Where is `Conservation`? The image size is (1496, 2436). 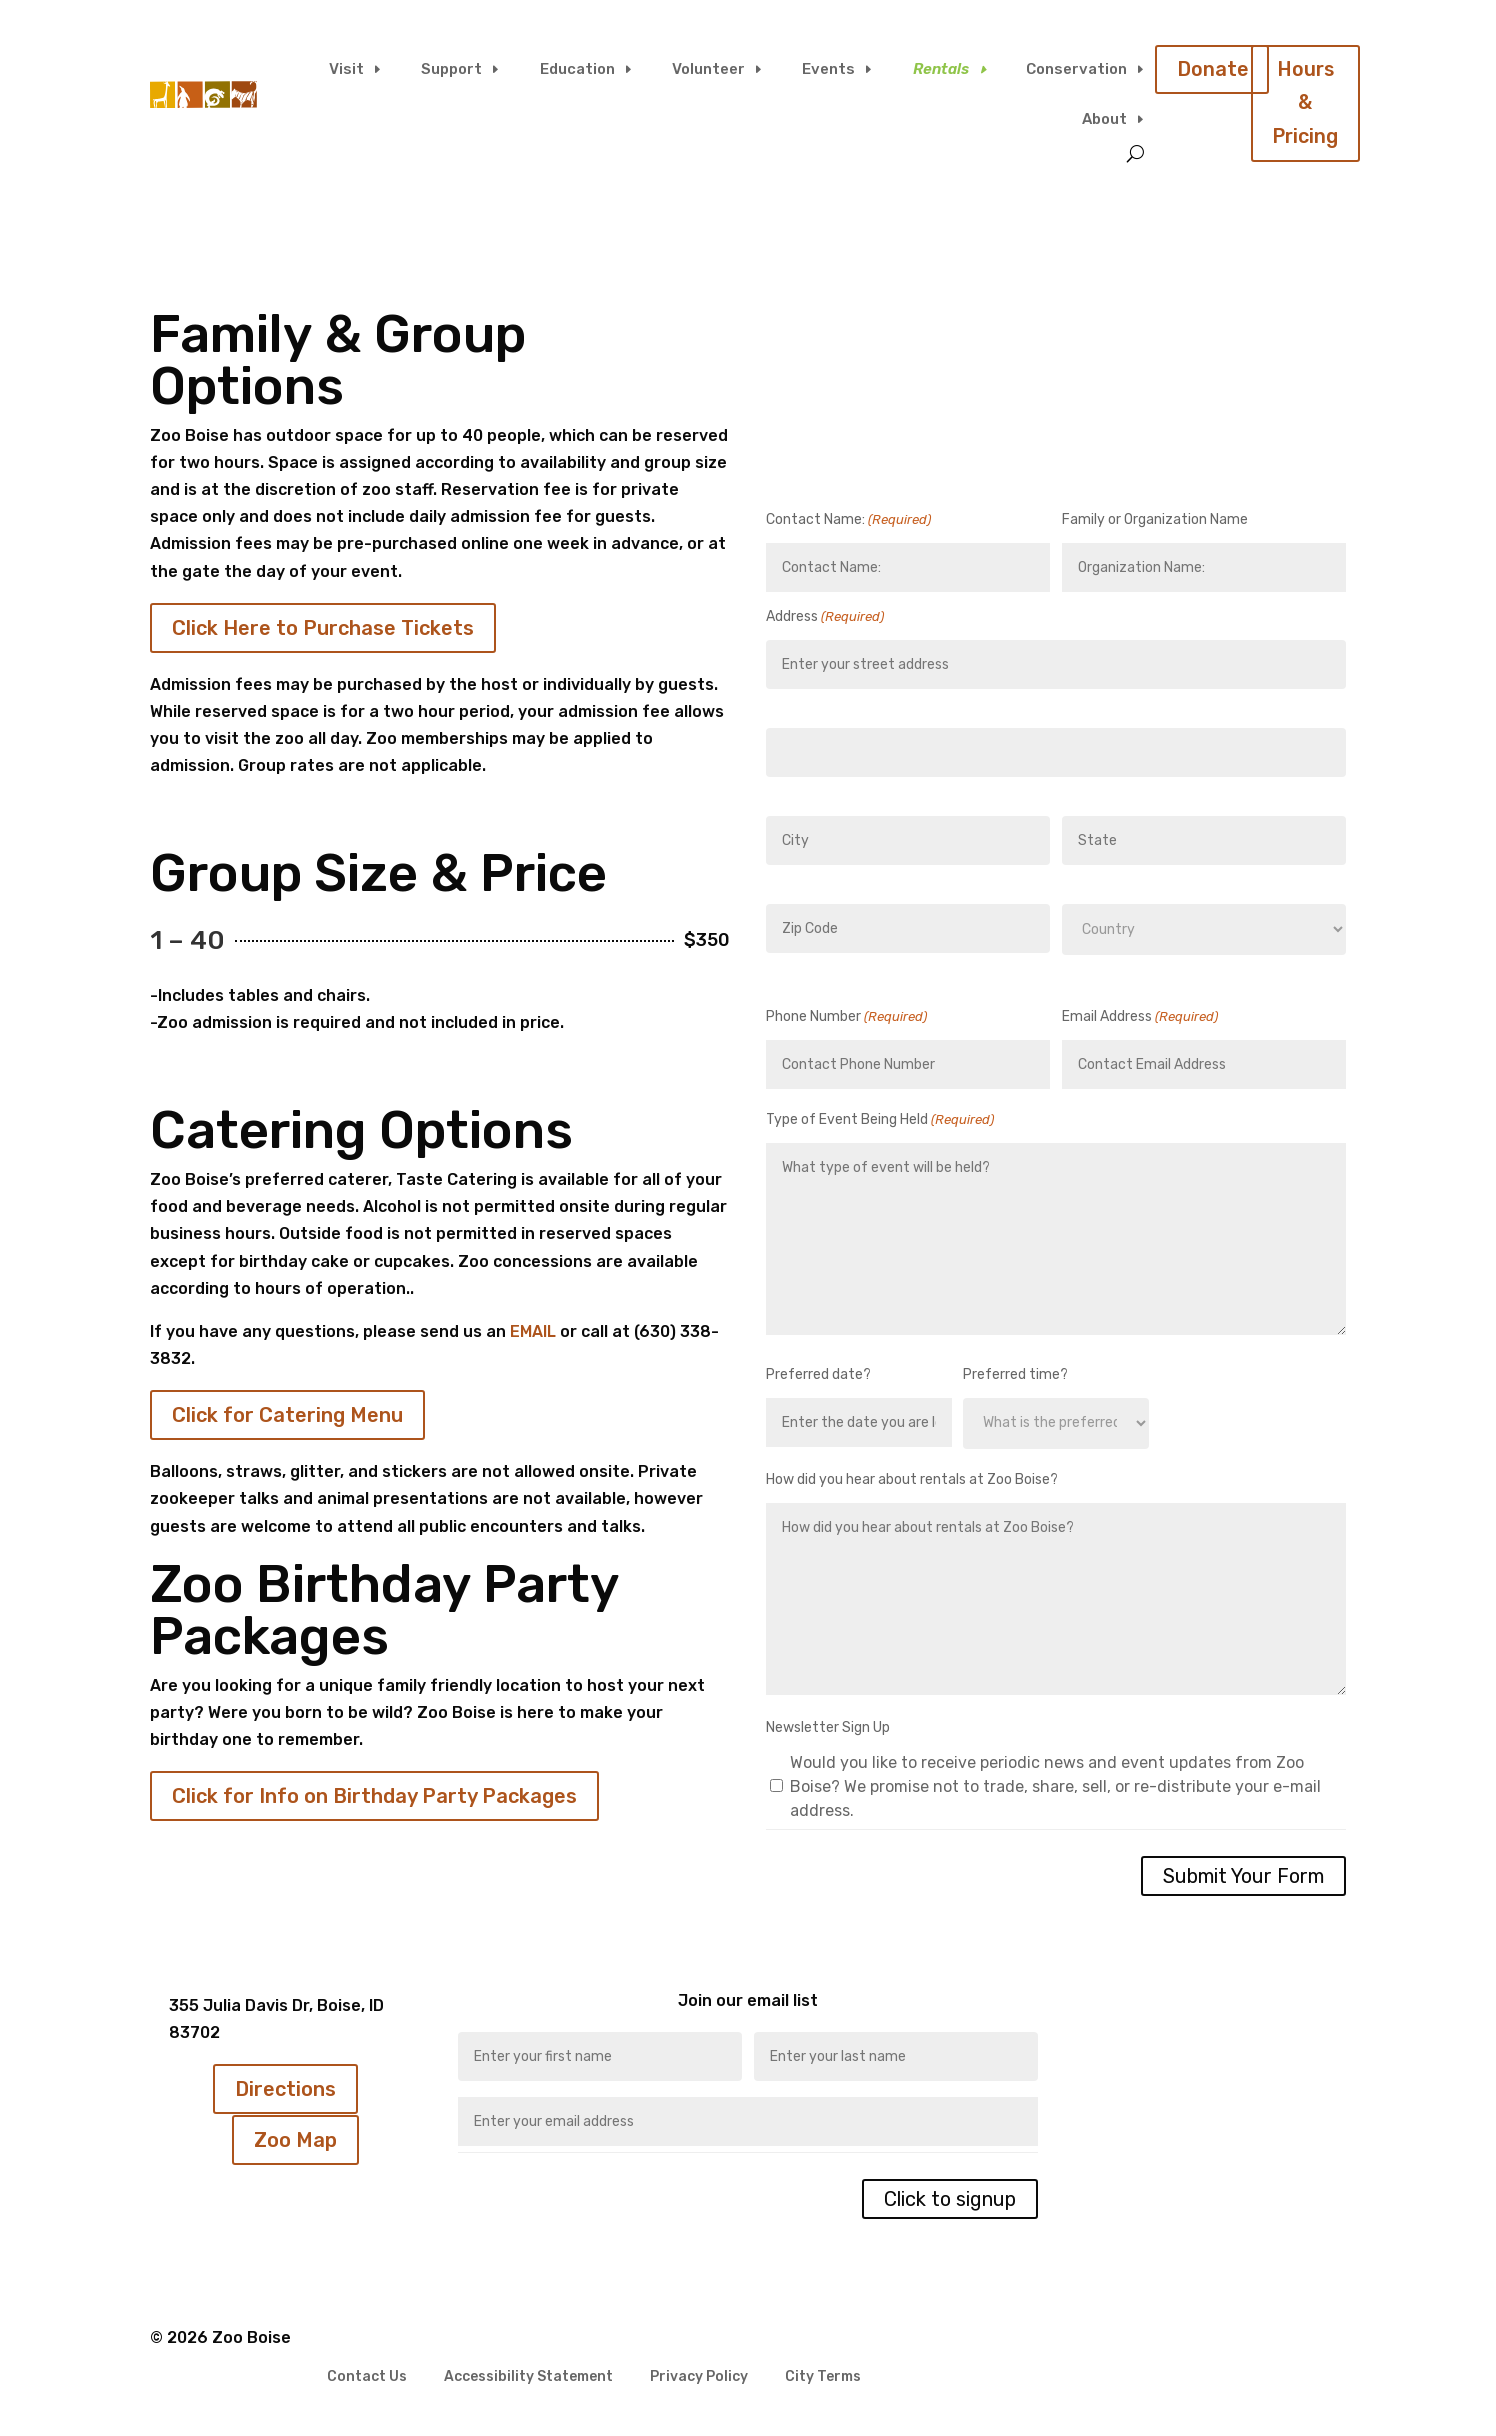
Conservation is located at coordinates (1076, 69).